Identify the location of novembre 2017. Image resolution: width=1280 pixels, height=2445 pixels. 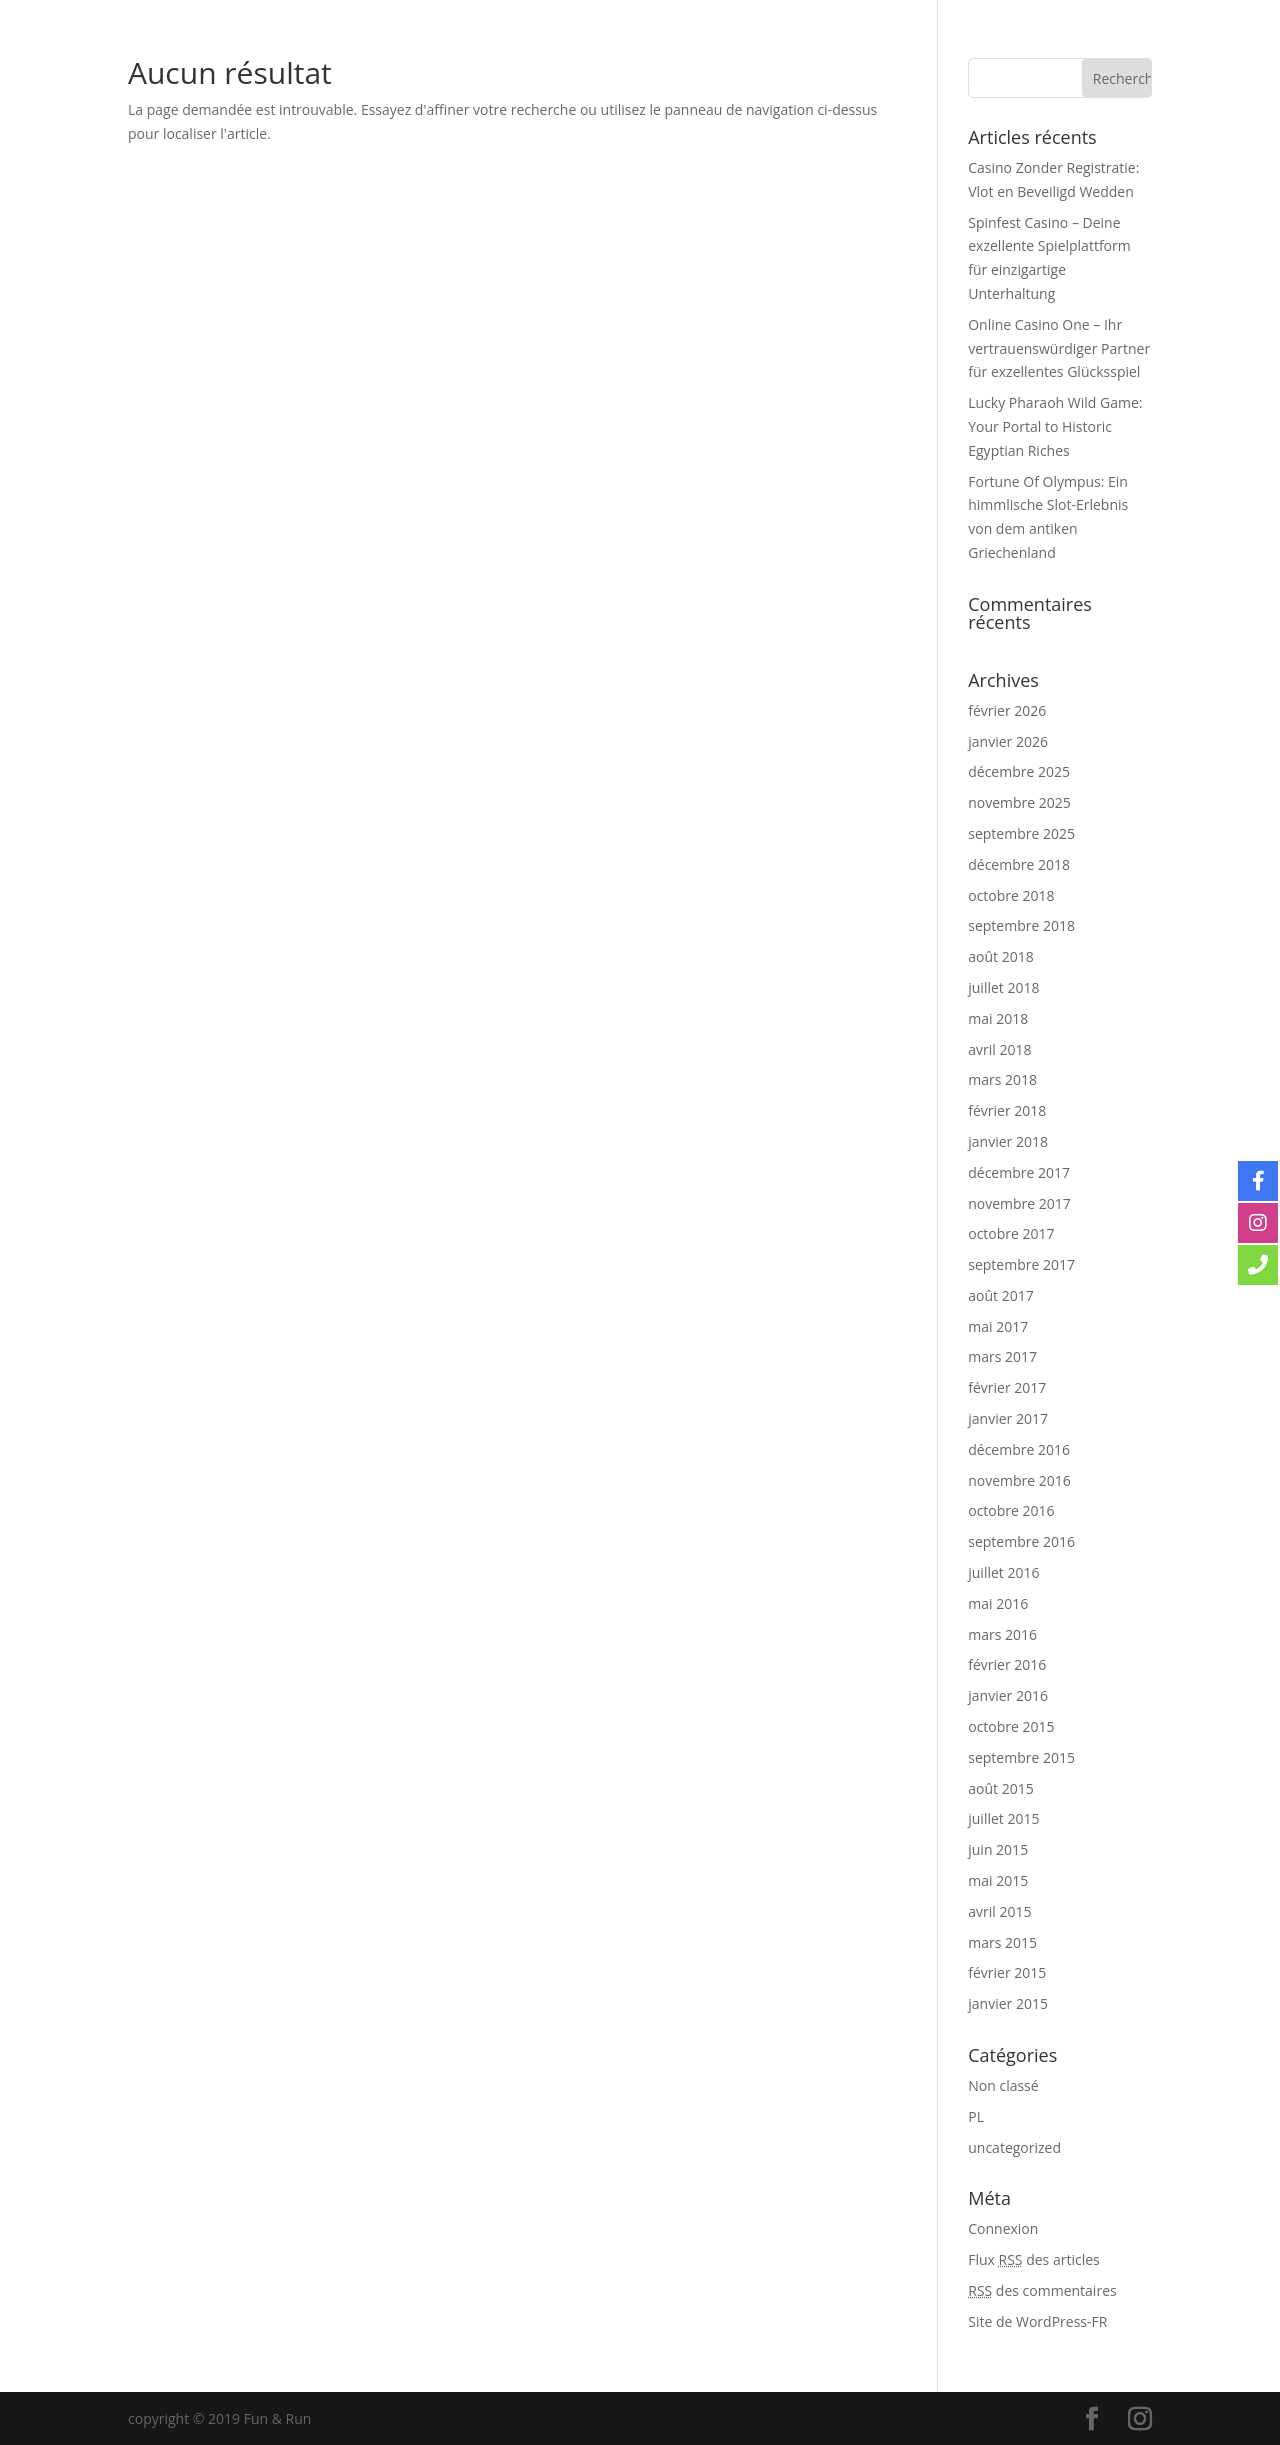
(1019, 1203).